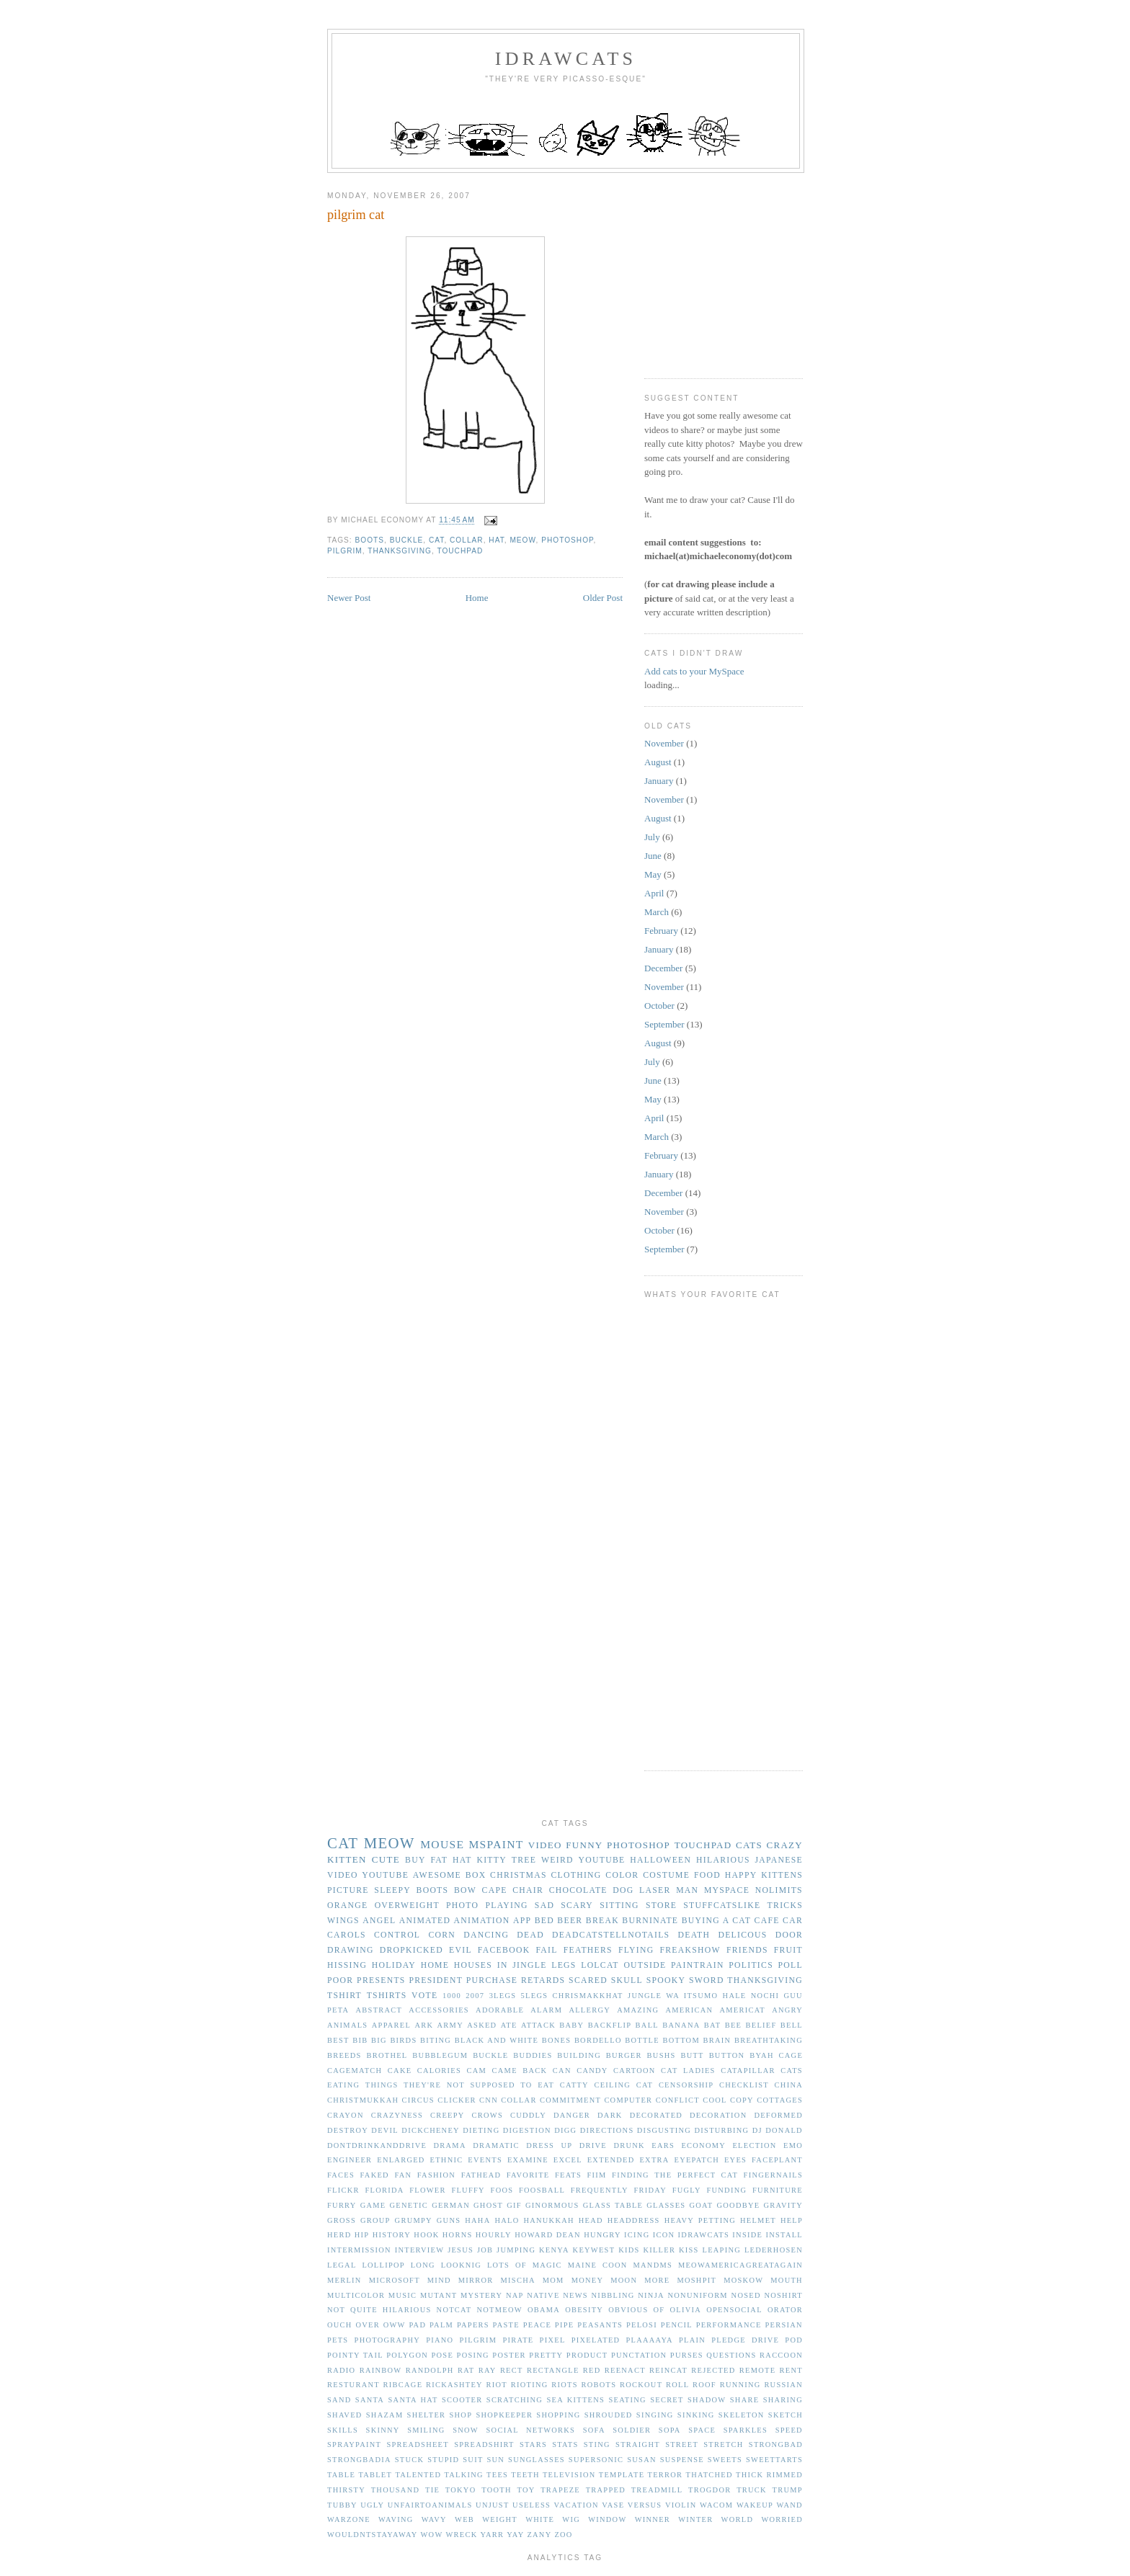  I want to click on byah, so click(761, 2055).